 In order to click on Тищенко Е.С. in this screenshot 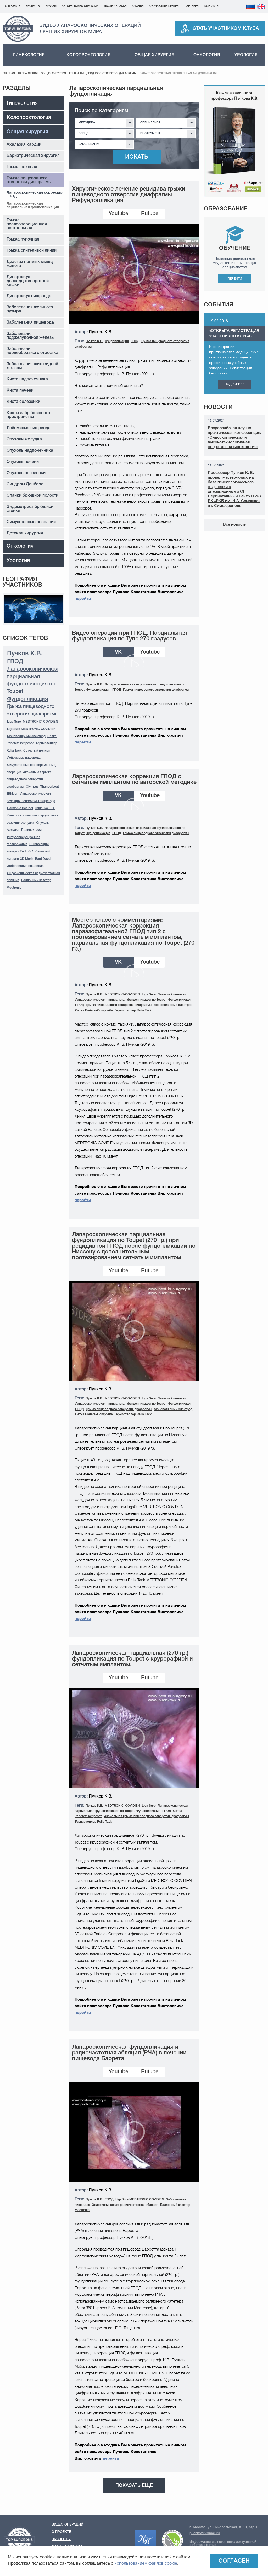, I will do `click(45, 808)`.